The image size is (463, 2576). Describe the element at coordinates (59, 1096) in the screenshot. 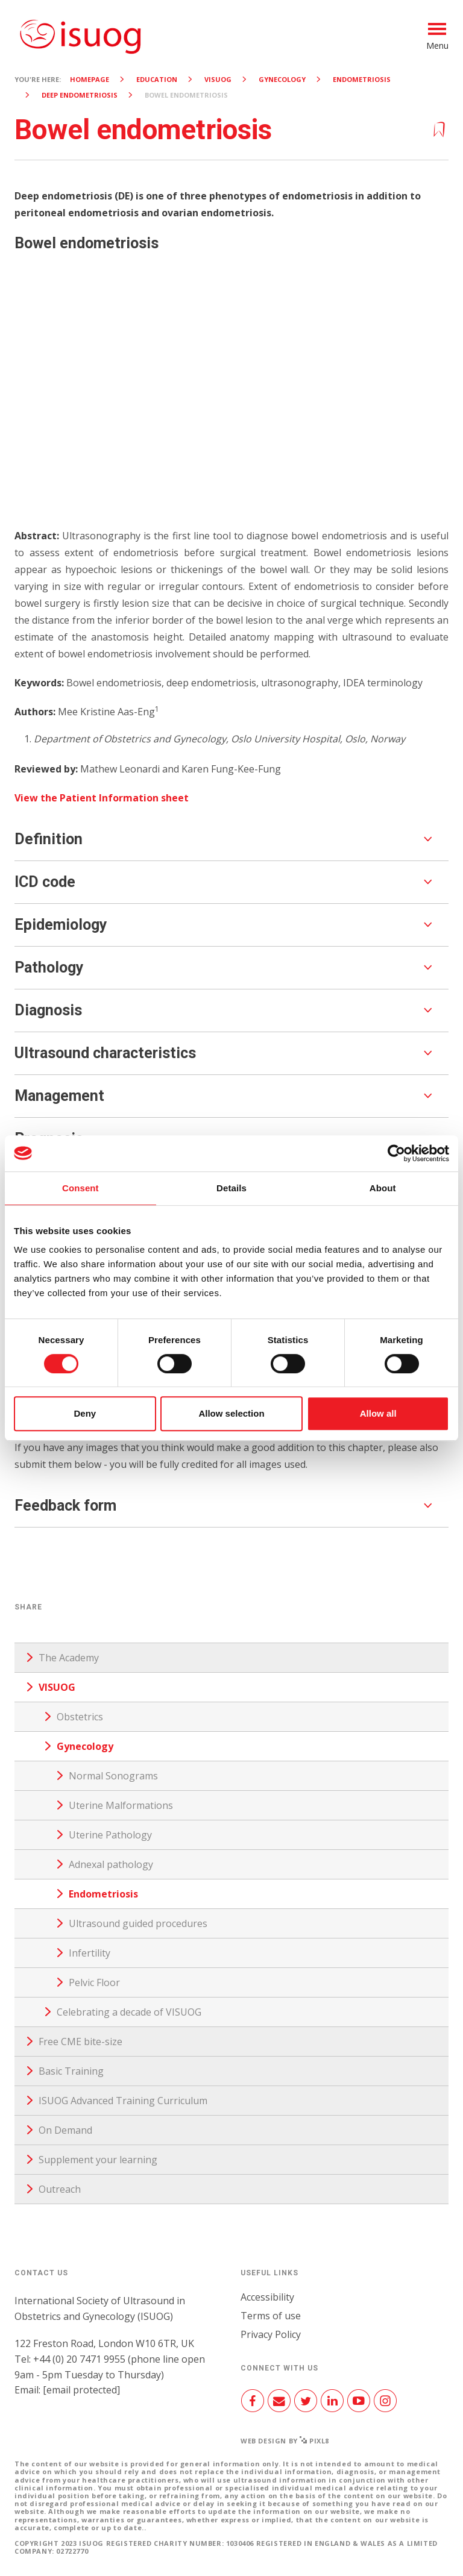

I see `Management` at that location.